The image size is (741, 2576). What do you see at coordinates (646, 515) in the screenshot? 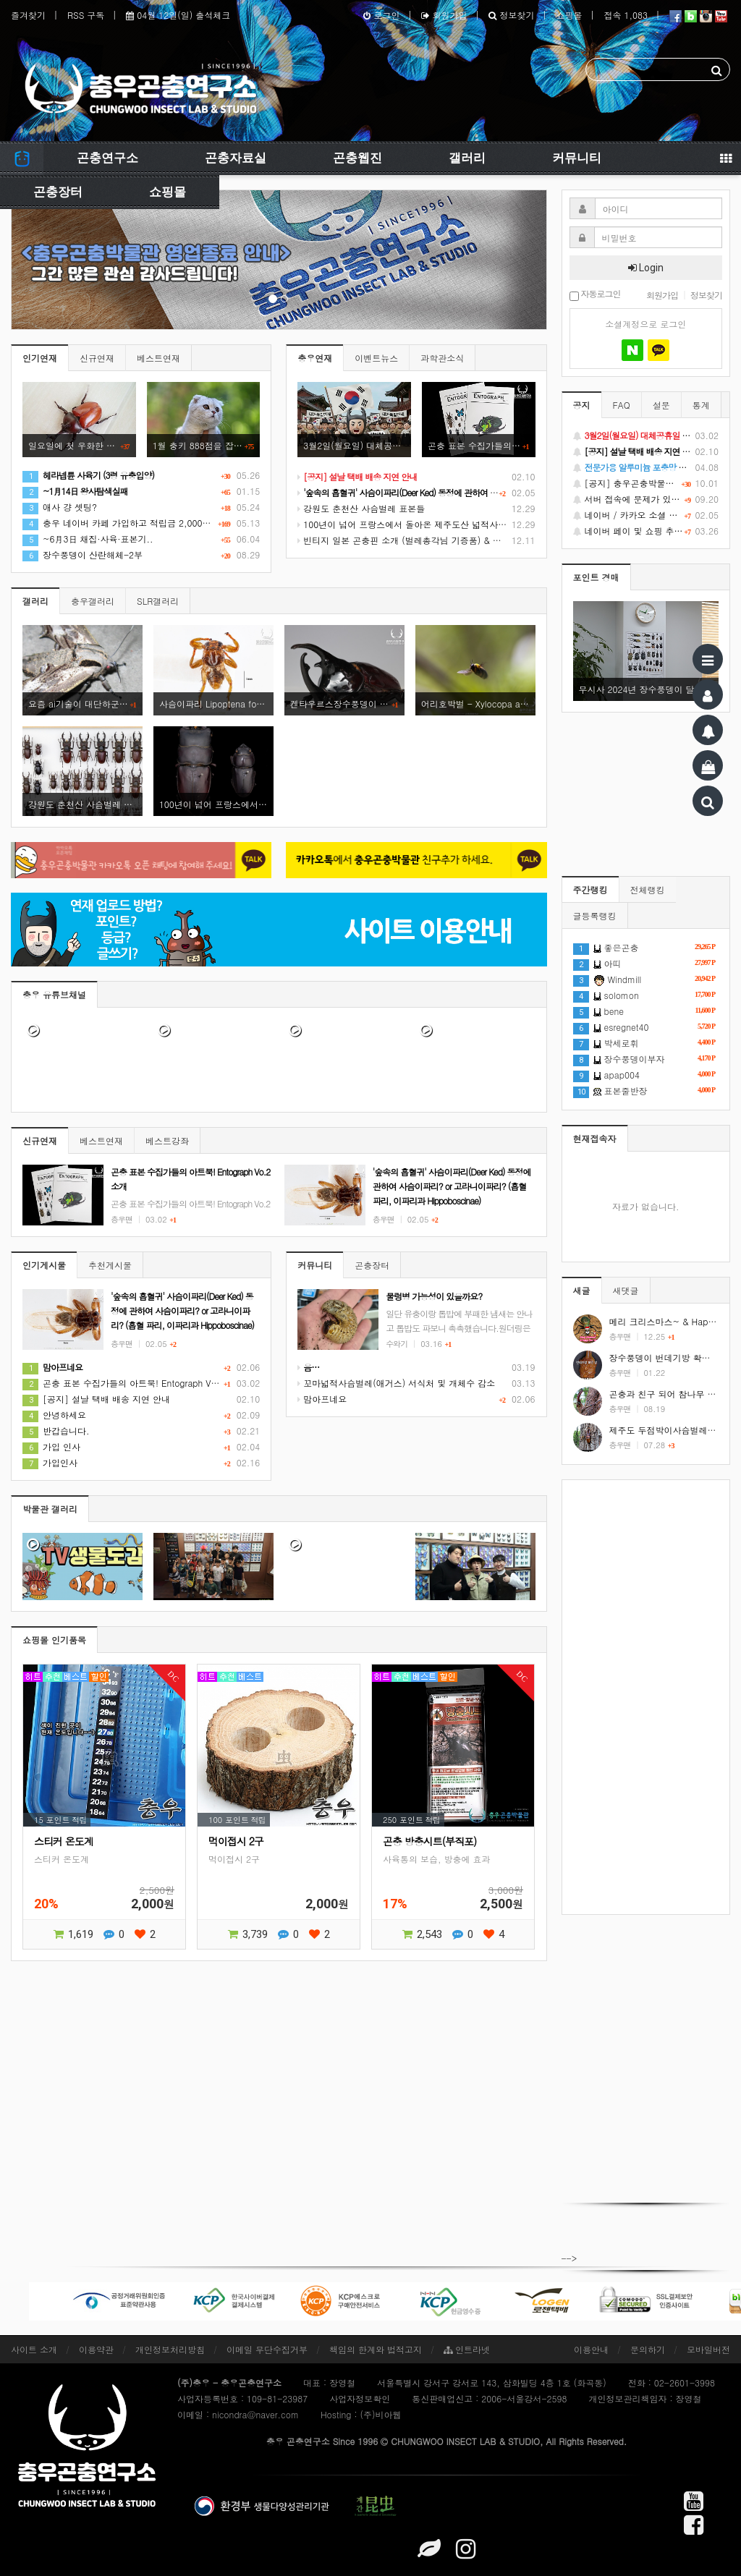
I see `네이버 / 카카오 소셜 로그인 기능 정상화 안내` at bounding box center [646, 515].